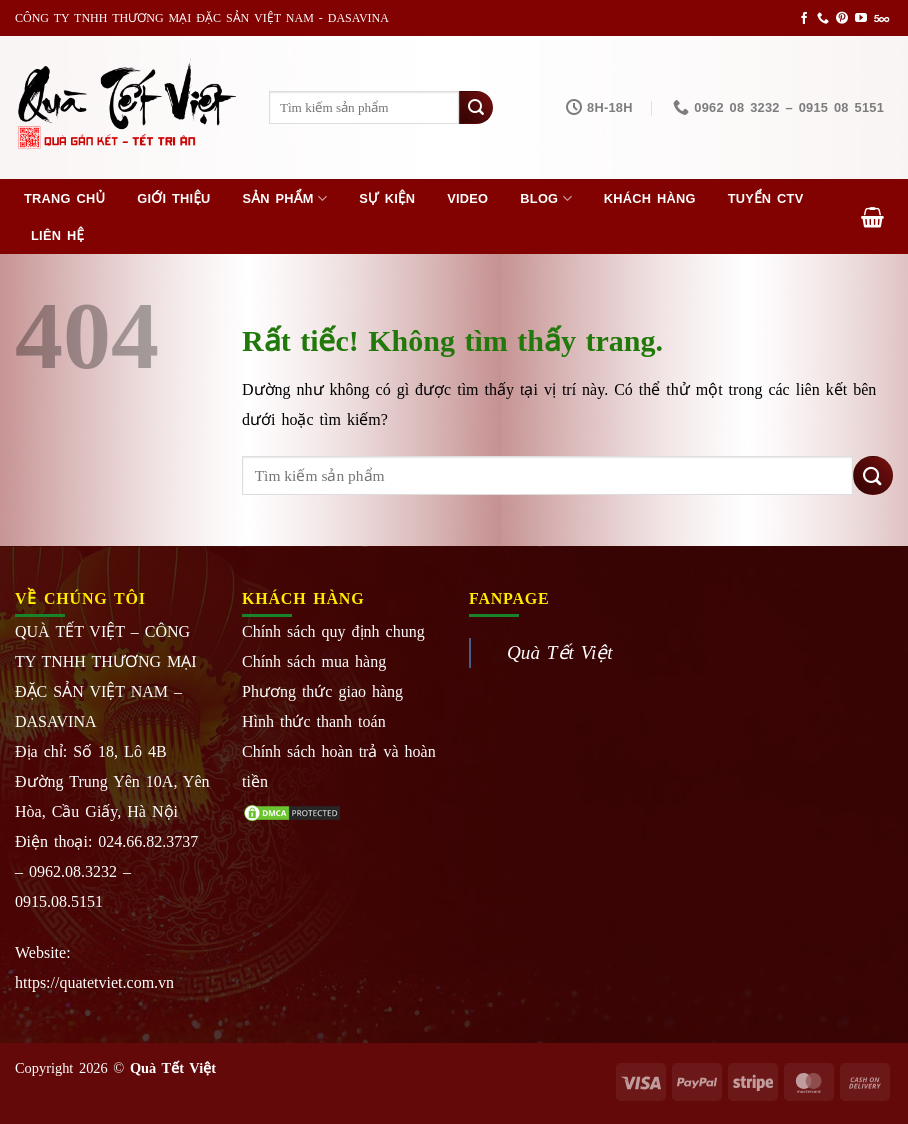 The width and height of the screenshot is (908, 1124). What do you see at coordinates (560, 652) in the screenshot?
I see `Quà Tết Việt` at bounding box center [560, 652].